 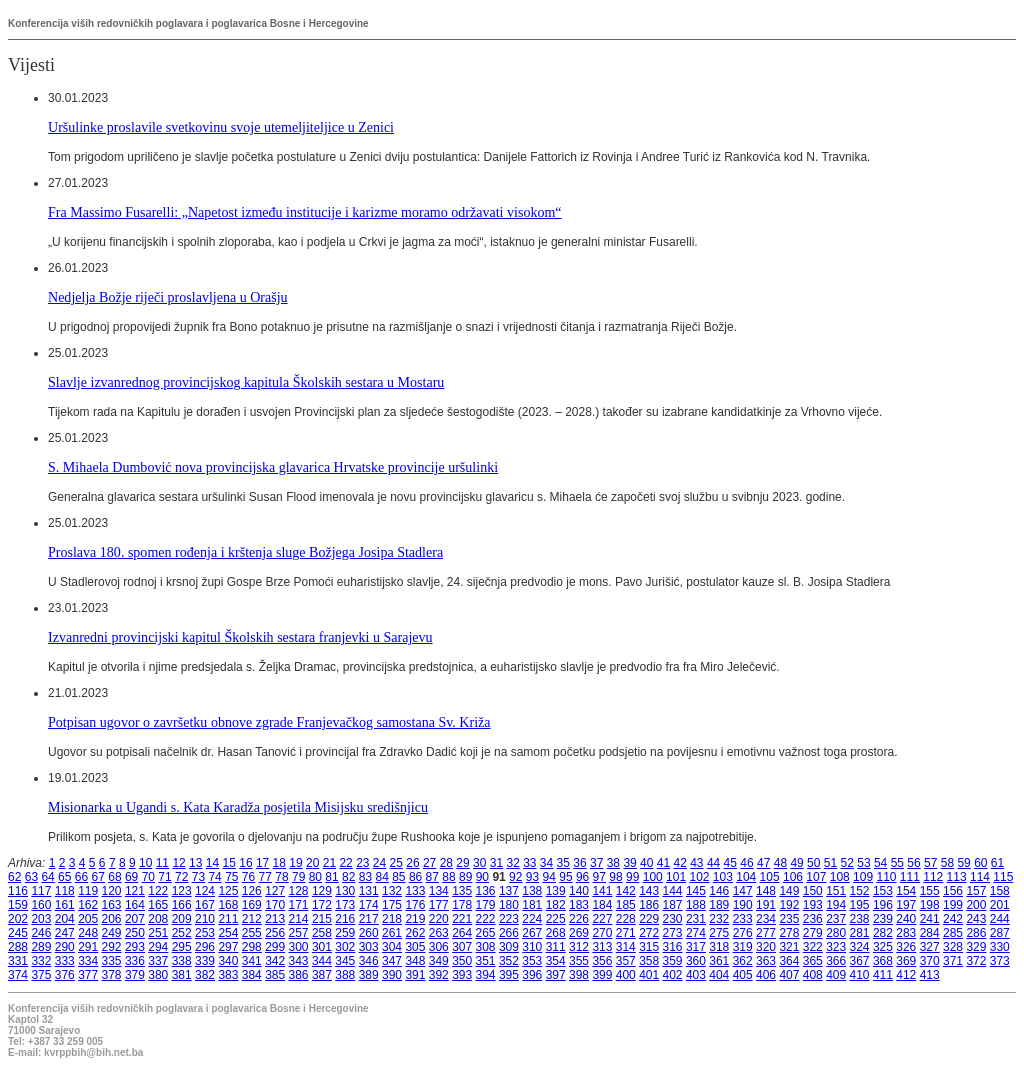 What do you see at coordinates (214, 877) in the screenshot?
I see `74` at bounding box center [214, 877].